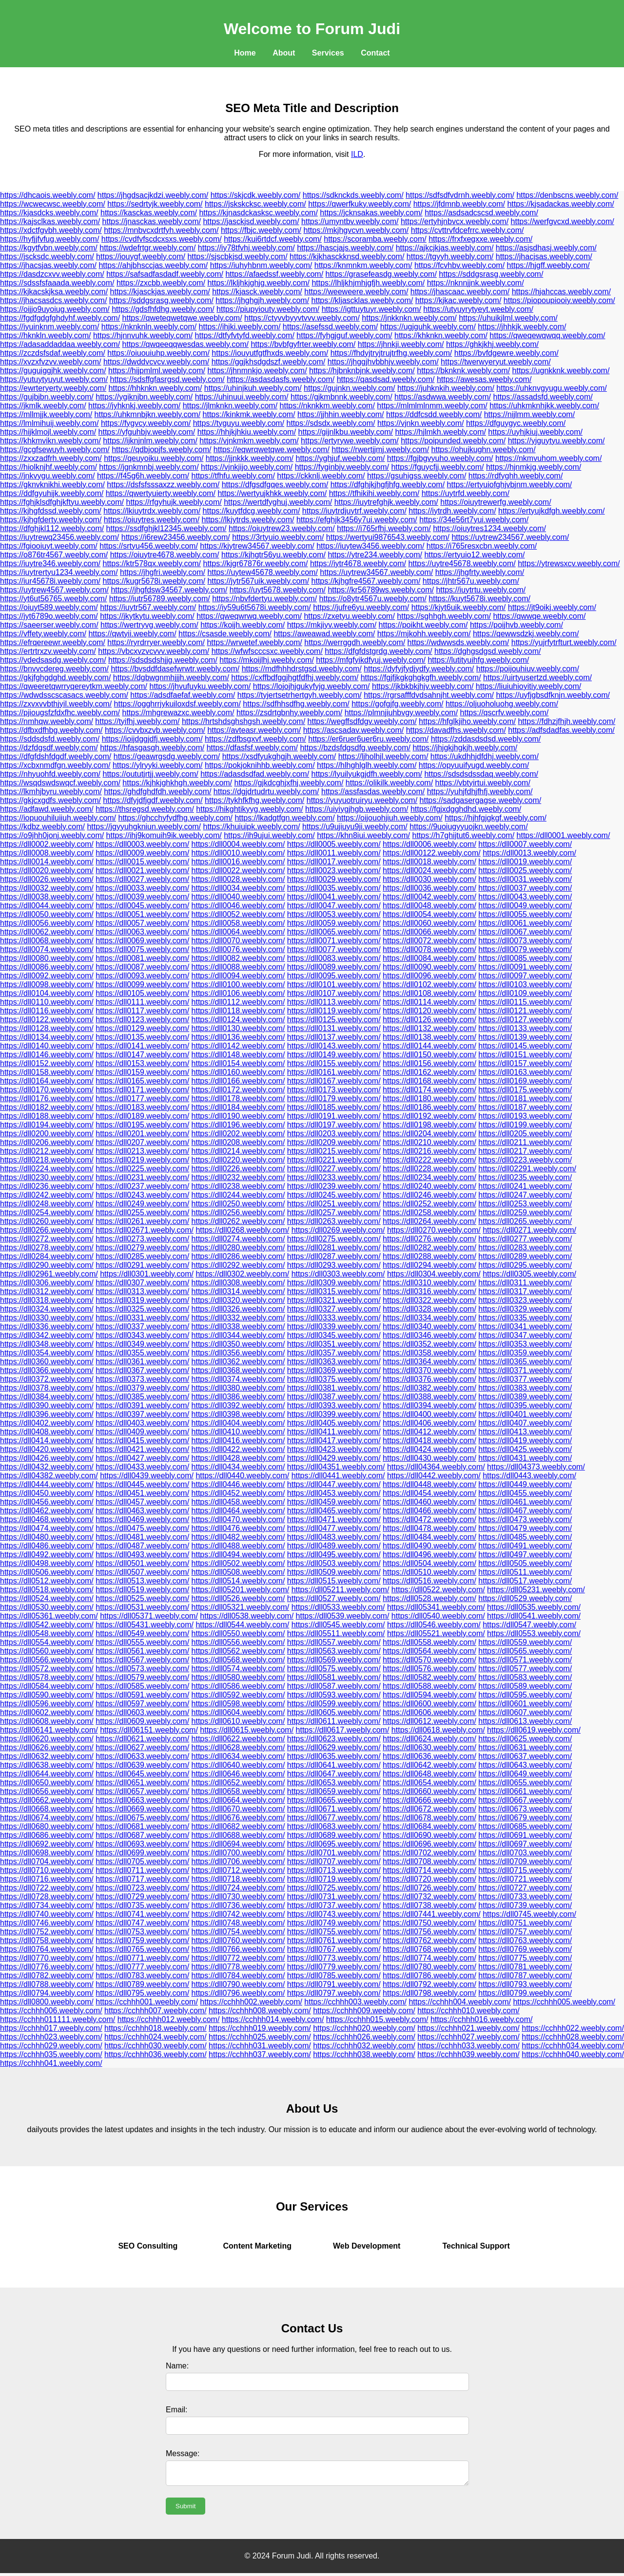 This screenshot has width=624, height=2576. I want to click on https://poipunded.weebly.com/, so click(453, 441).